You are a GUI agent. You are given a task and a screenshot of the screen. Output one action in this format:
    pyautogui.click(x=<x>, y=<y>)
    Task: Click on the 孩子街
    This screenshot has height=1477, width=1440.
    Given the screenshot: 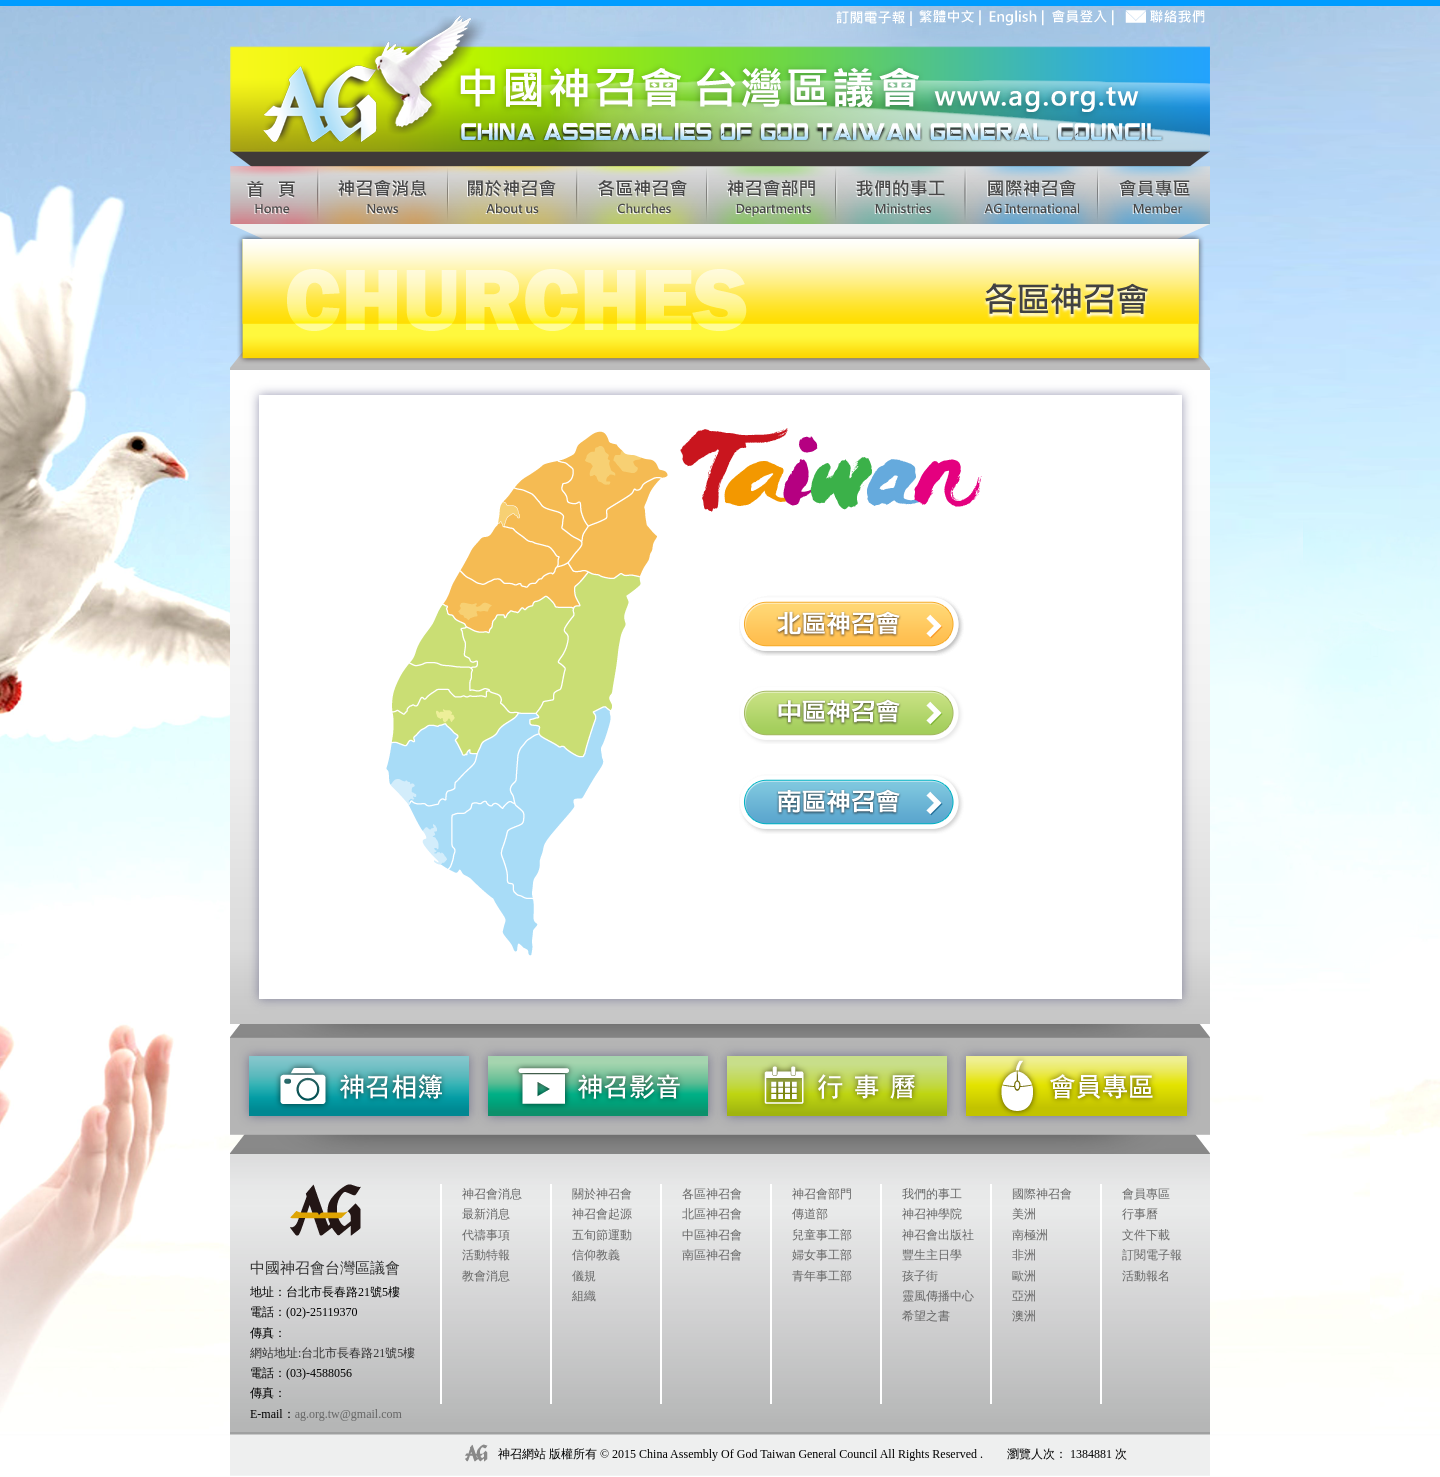 What is the action you would take?
    pyautogui.click(x=920, y=1276)
    